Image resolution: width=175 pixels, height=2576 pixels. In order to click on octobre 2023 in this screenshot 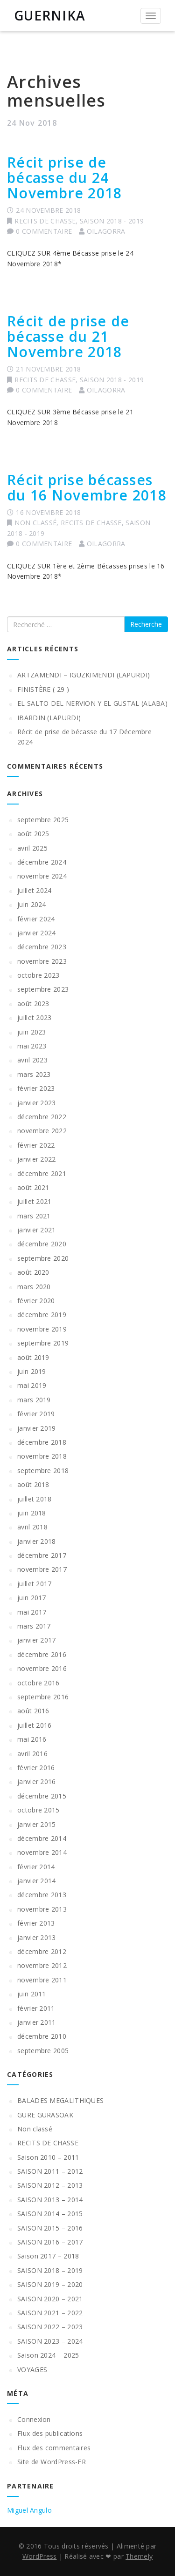, I will do `click(38, 975)`.